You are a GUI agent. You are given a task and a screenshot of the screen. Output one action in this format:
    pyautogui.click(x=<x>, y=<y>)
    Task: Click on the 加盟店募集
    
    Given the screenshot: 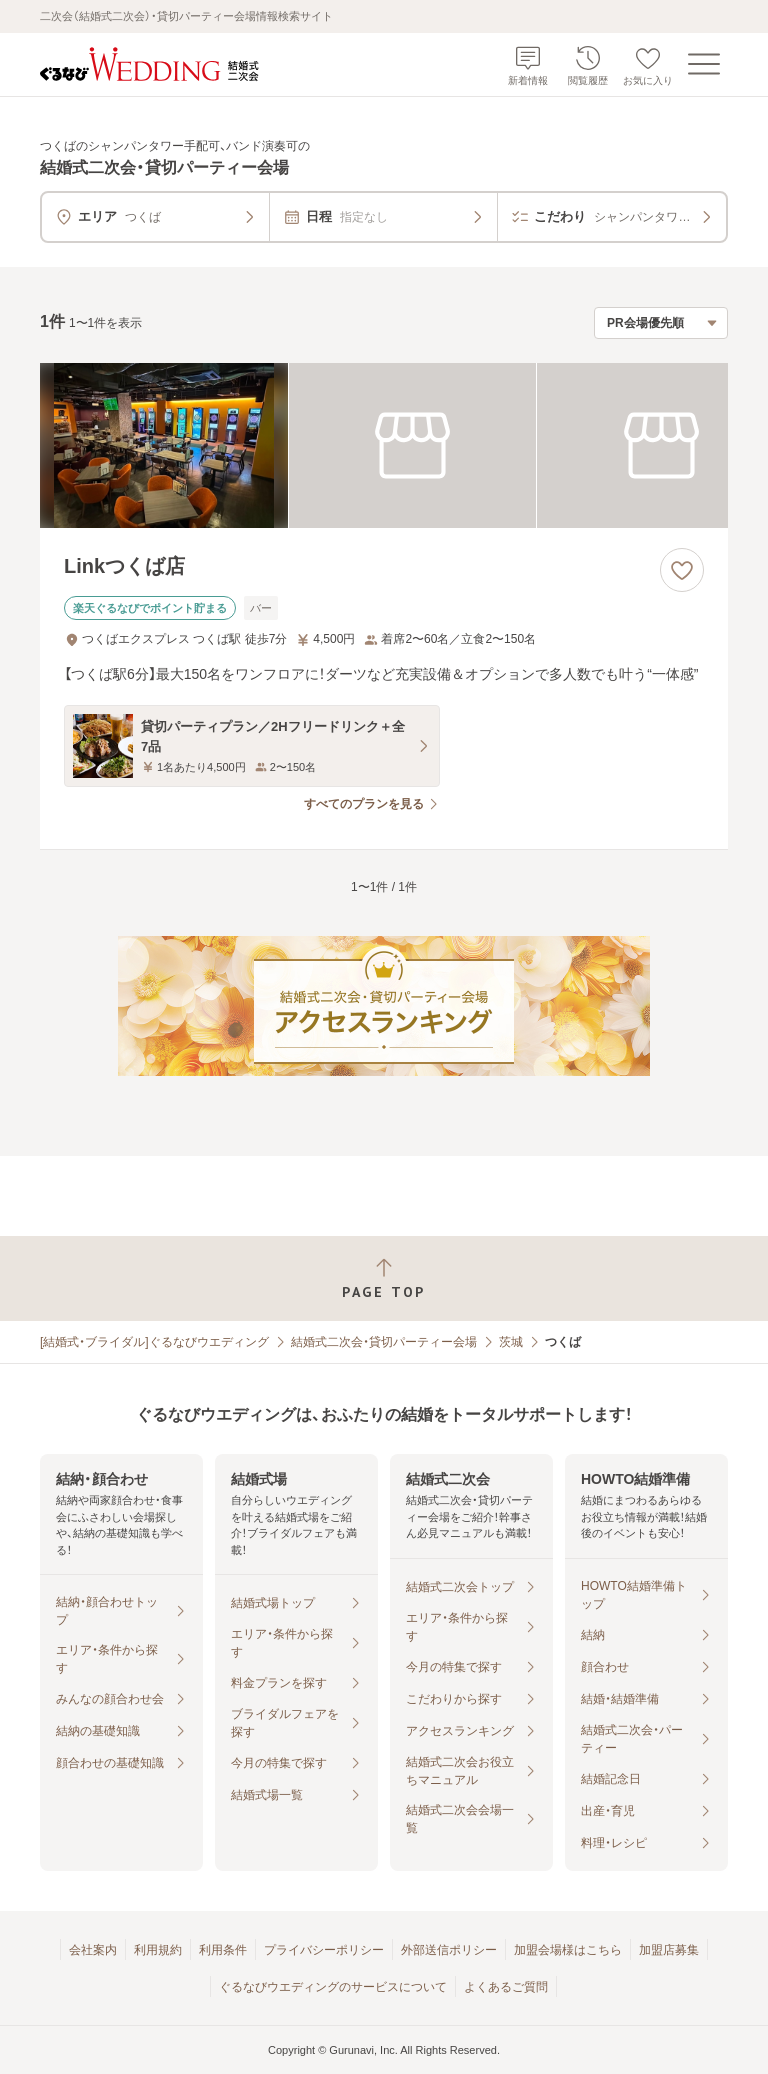 What is the action you would take?
    pyautogui.click(x=669, y=1950)
    